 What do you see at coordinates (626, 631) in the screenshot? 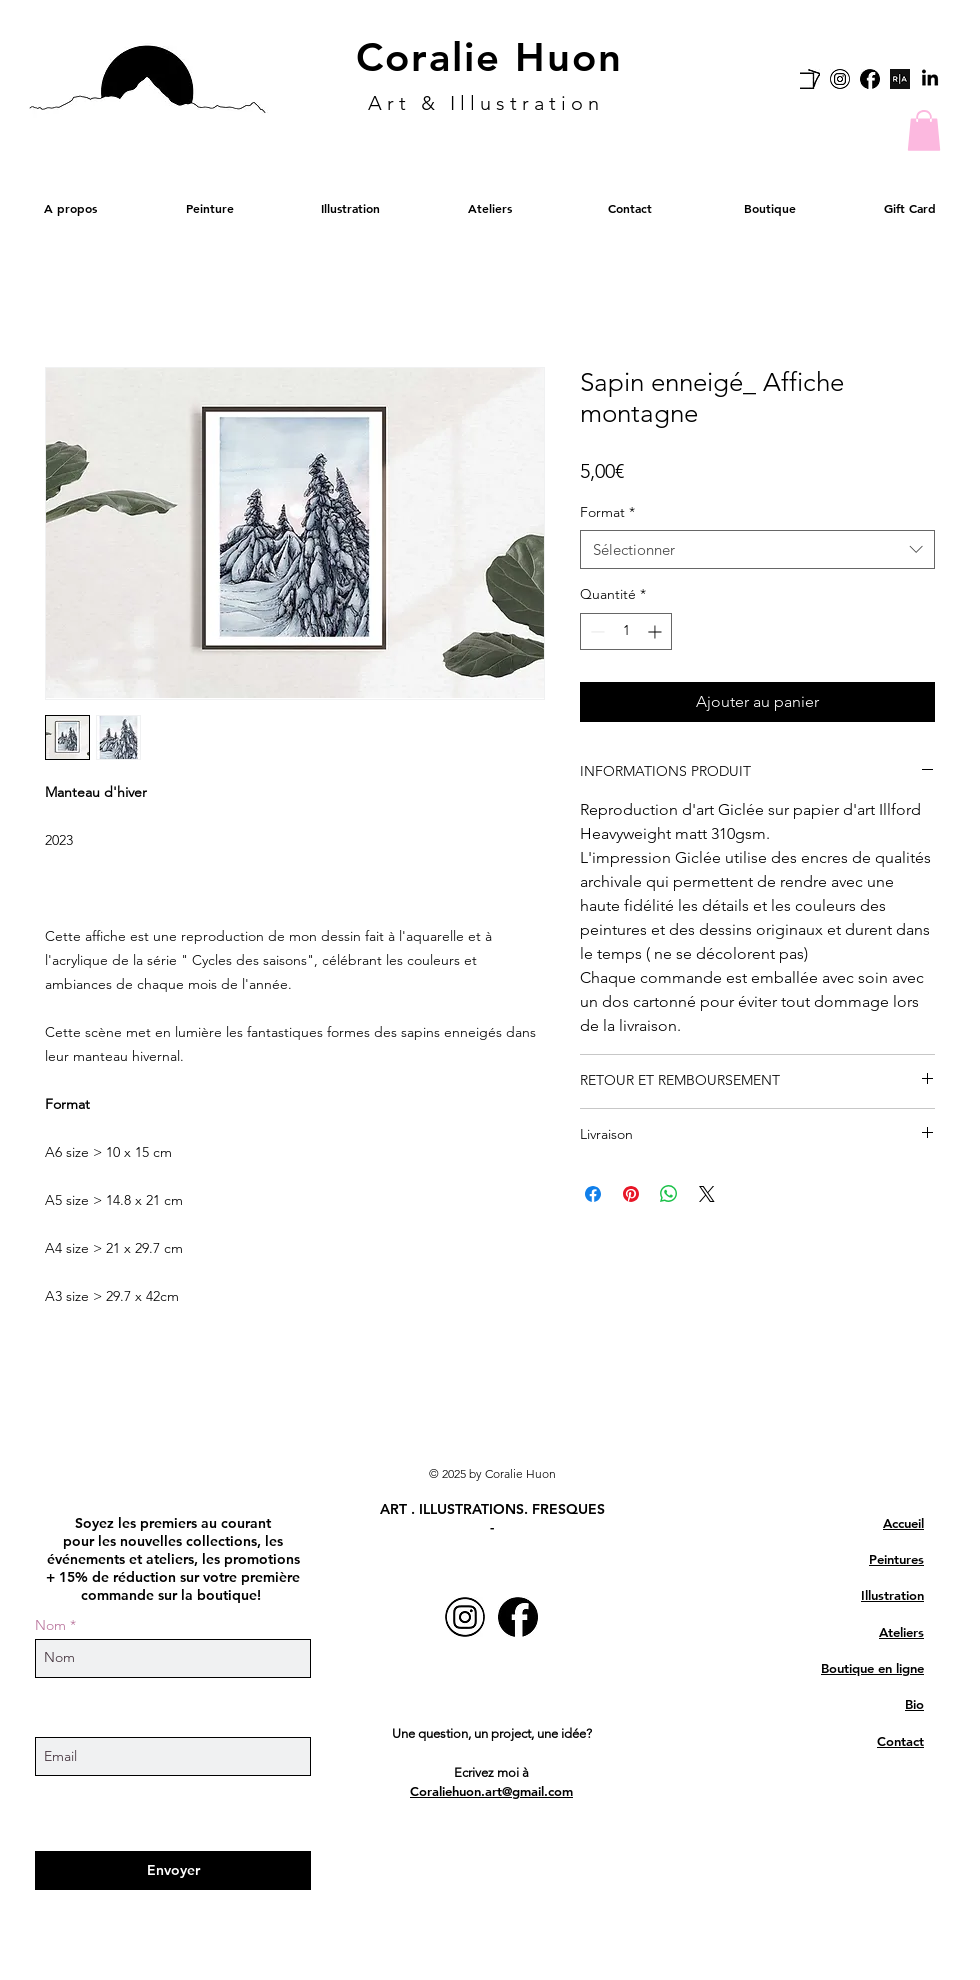
I see `[spinbutton]` at bounding box center [626, 631].